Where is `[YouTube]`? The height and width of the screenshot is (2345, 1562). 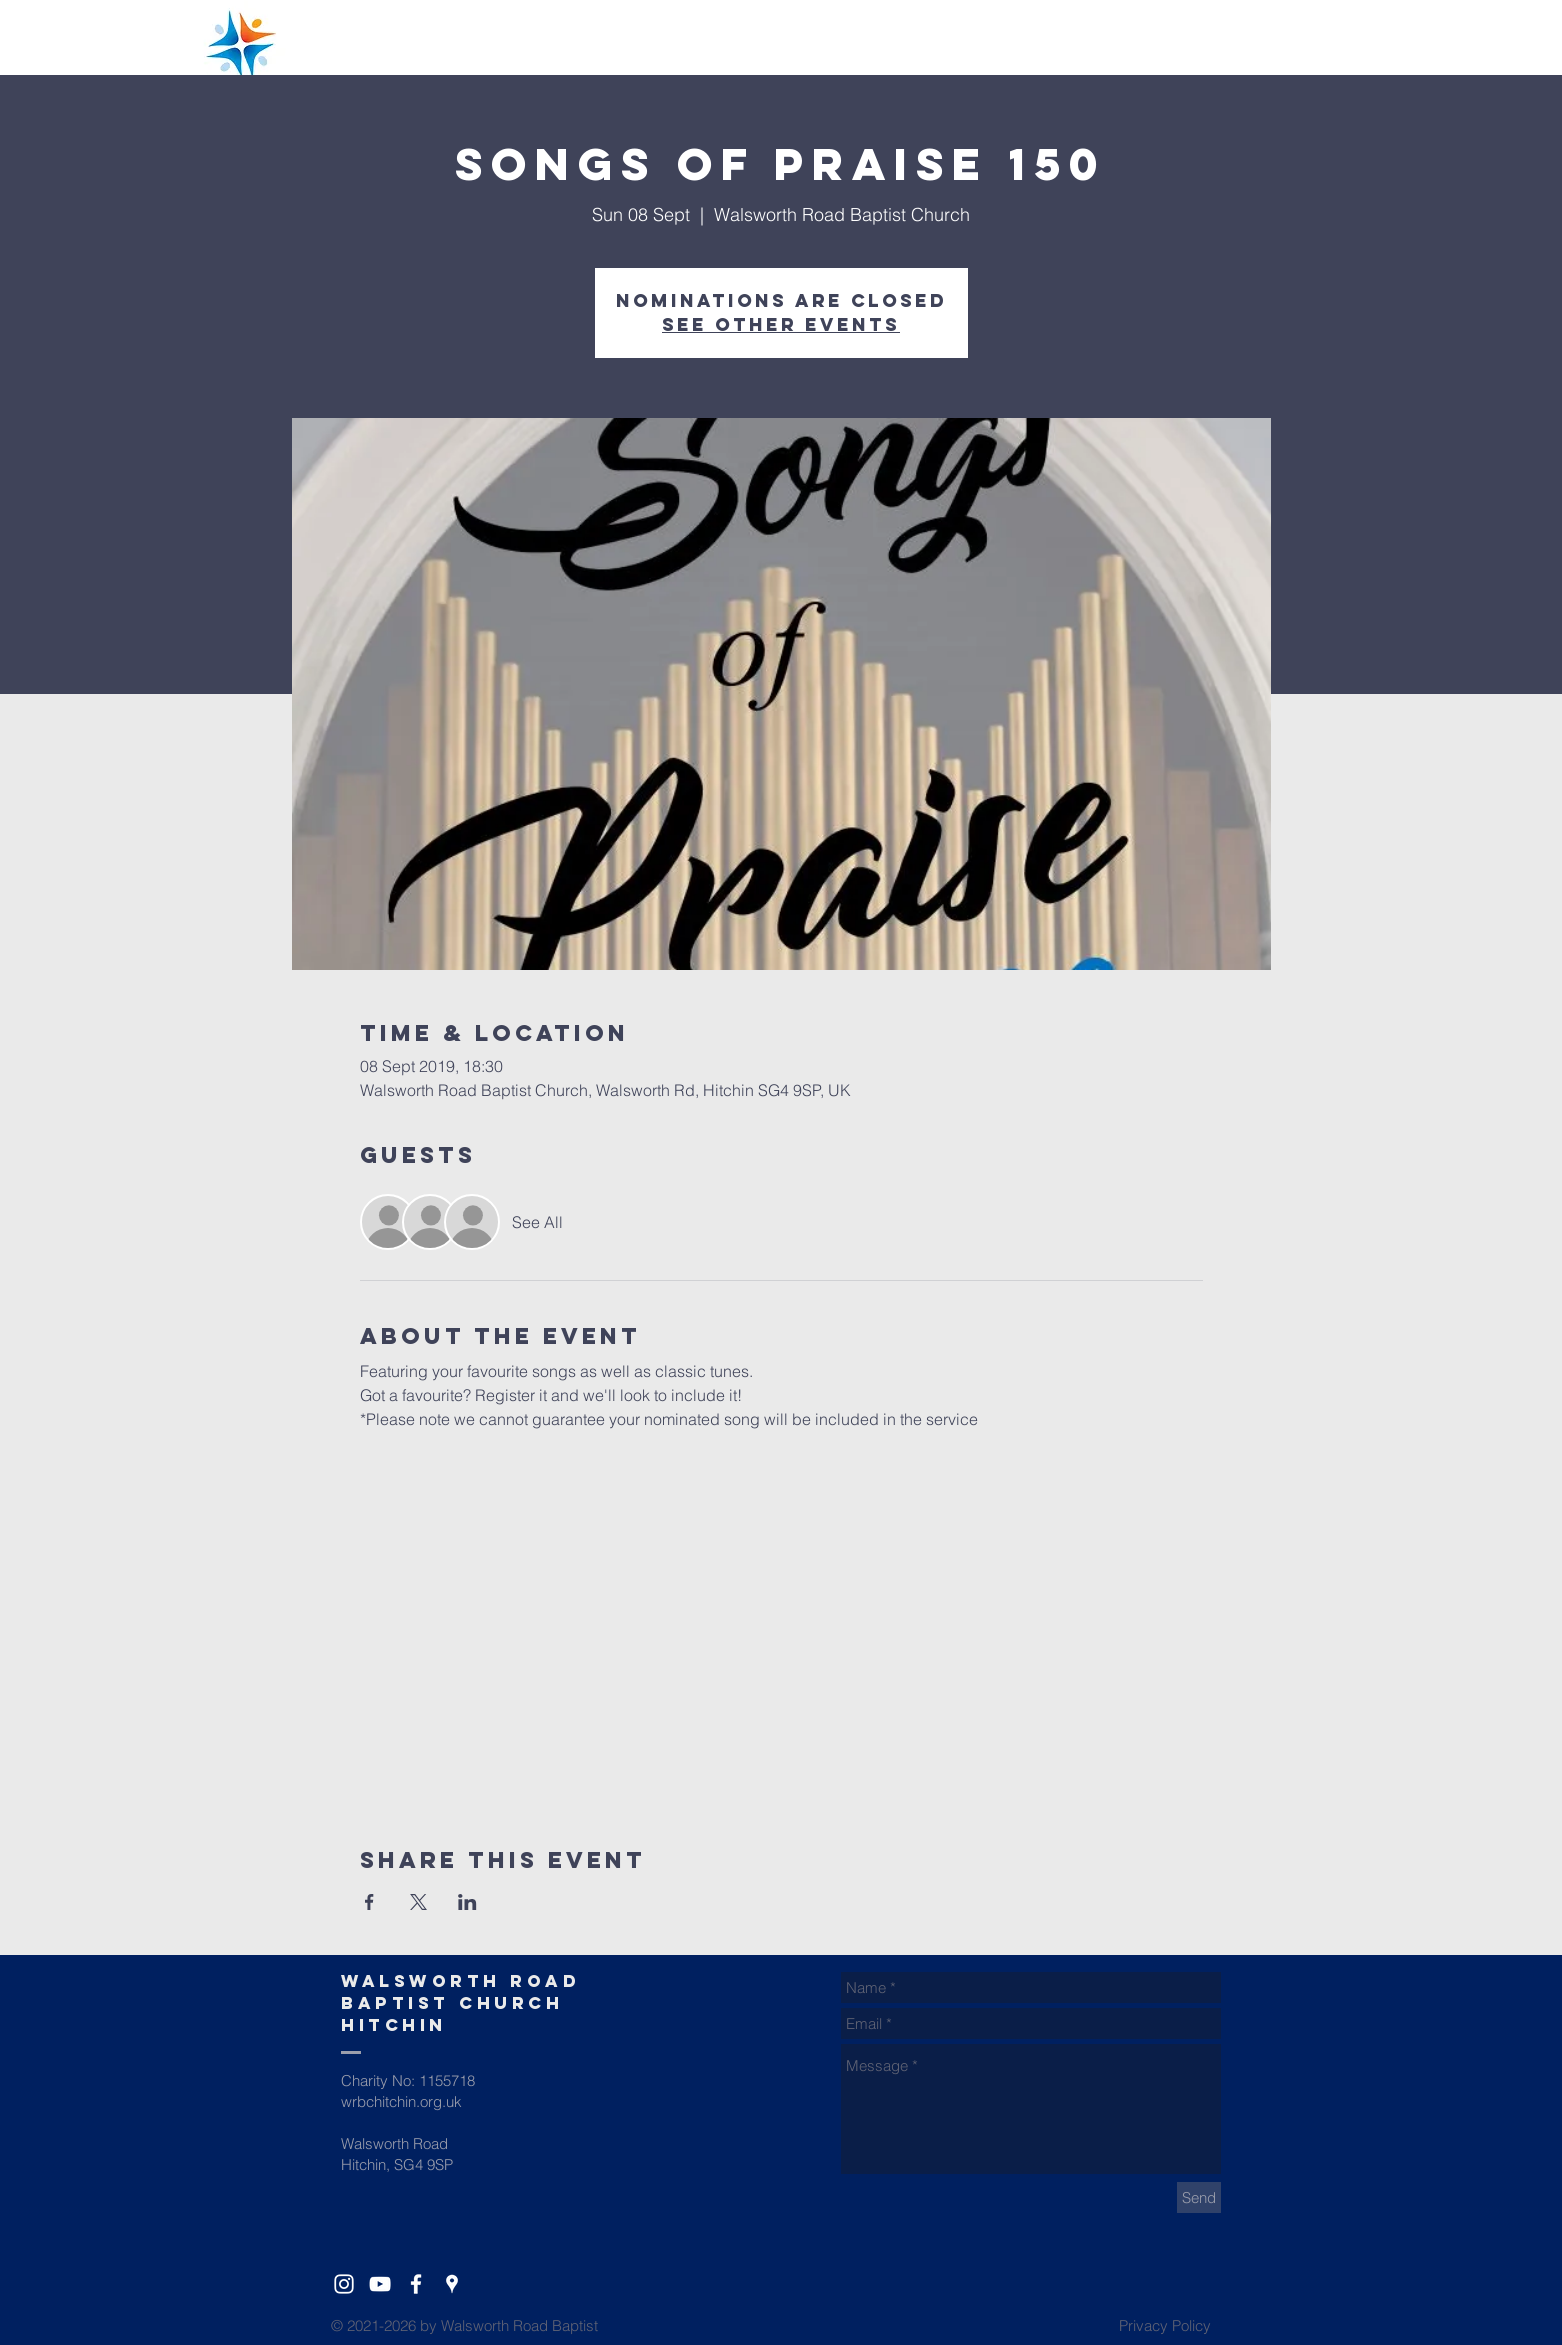
[YouTube] is located at coordinates (380, 2284).